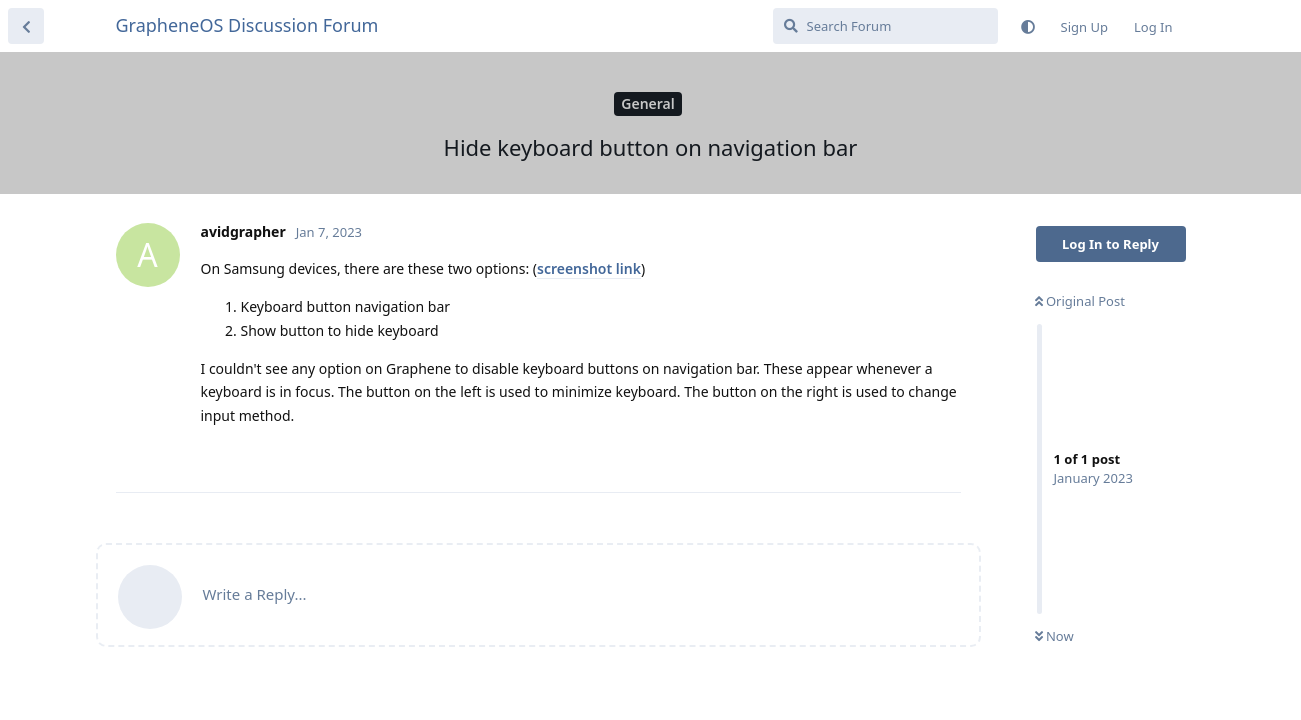  Describe the element at coordinates (589, 268) in the screenshot. I see `screenshot link` at that location.